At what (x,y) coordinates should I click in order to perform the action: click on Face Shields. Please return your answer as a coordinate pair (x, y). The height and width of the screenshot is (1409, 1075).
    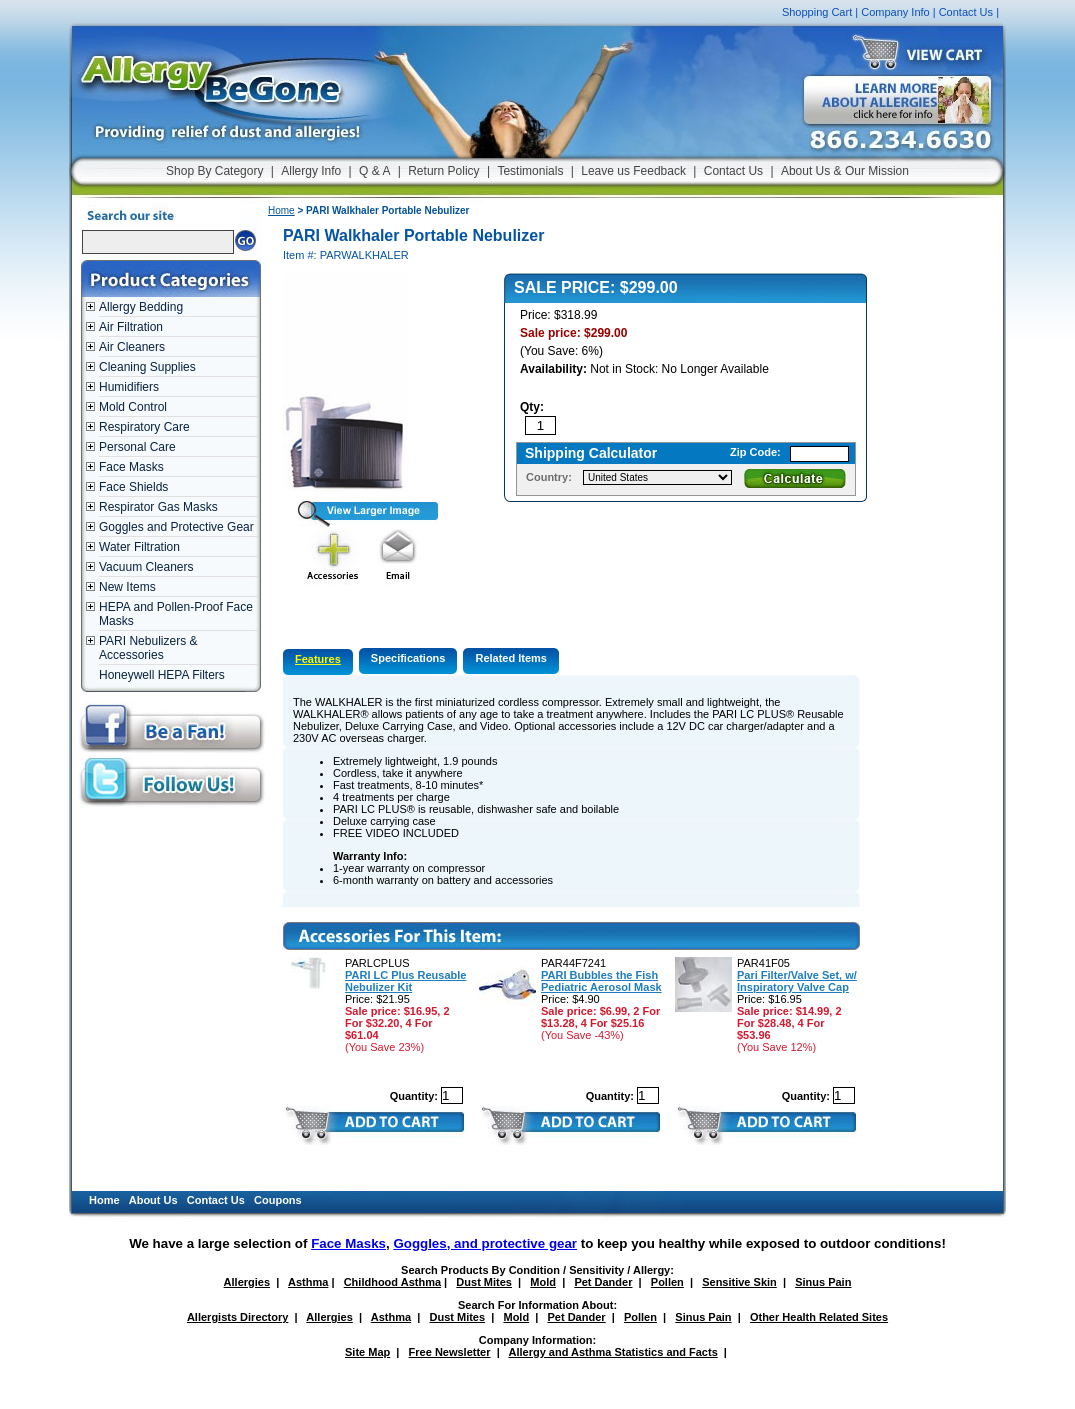
    Looking at the image, I should click on (133, 487).